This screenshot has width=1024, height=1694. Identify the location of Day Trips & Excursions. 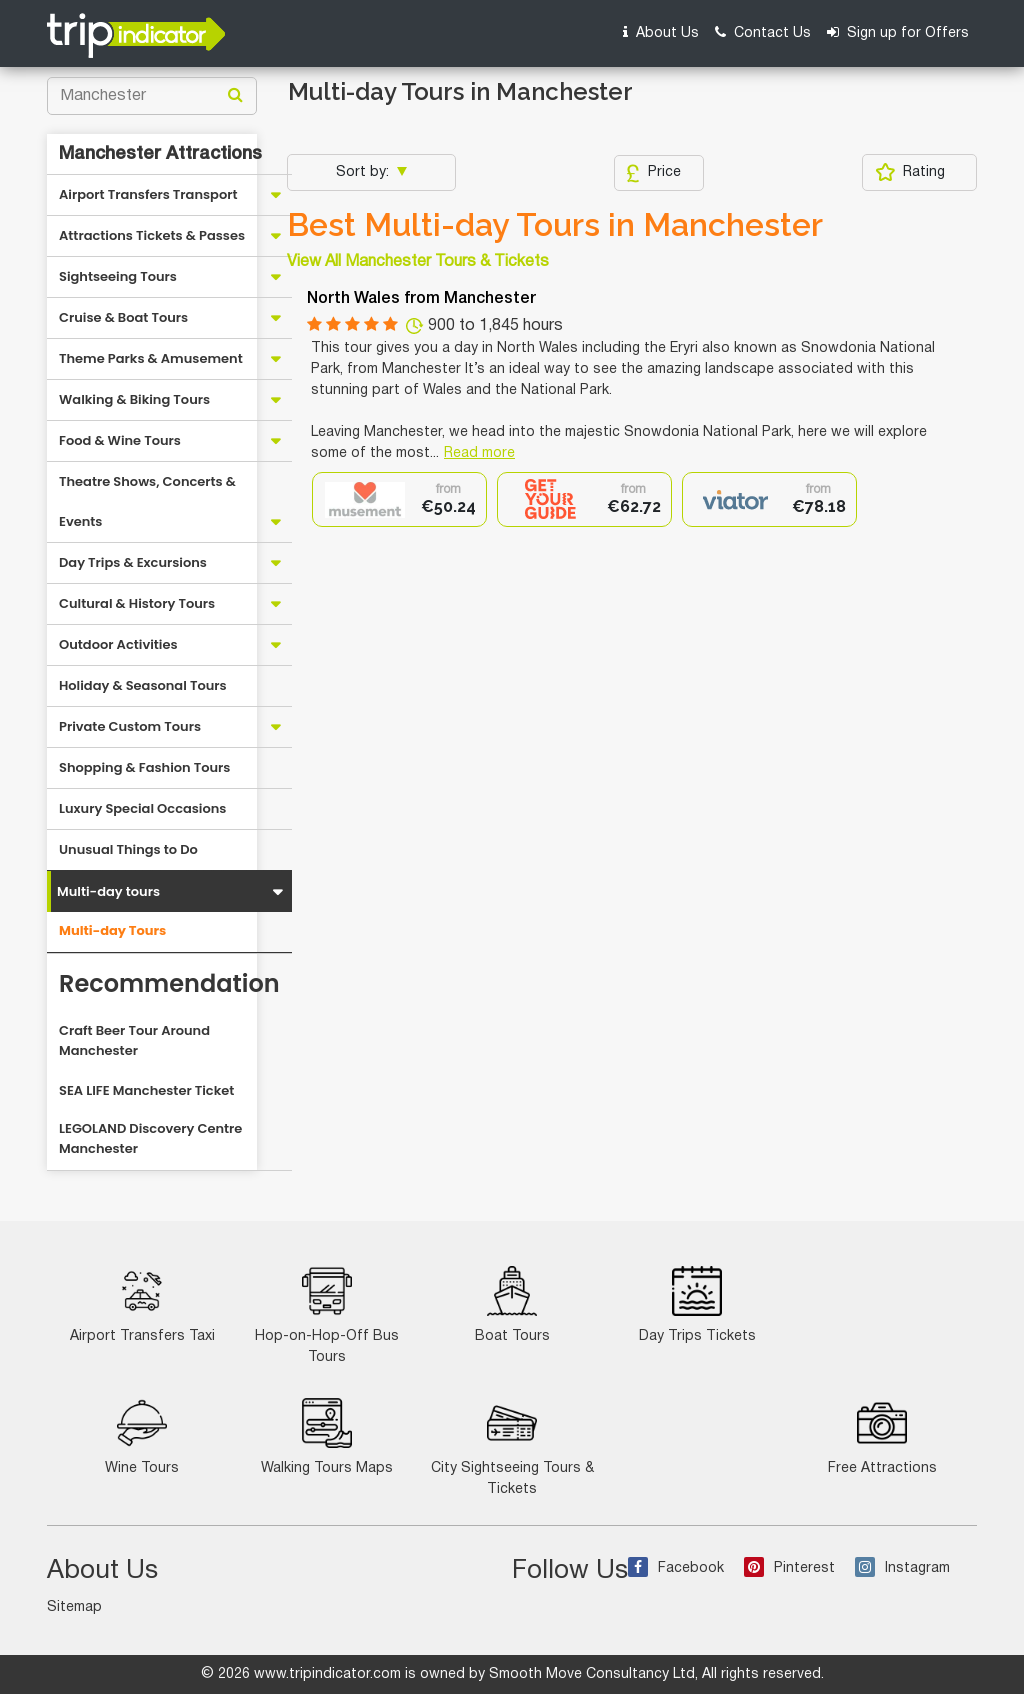
(133, 562).